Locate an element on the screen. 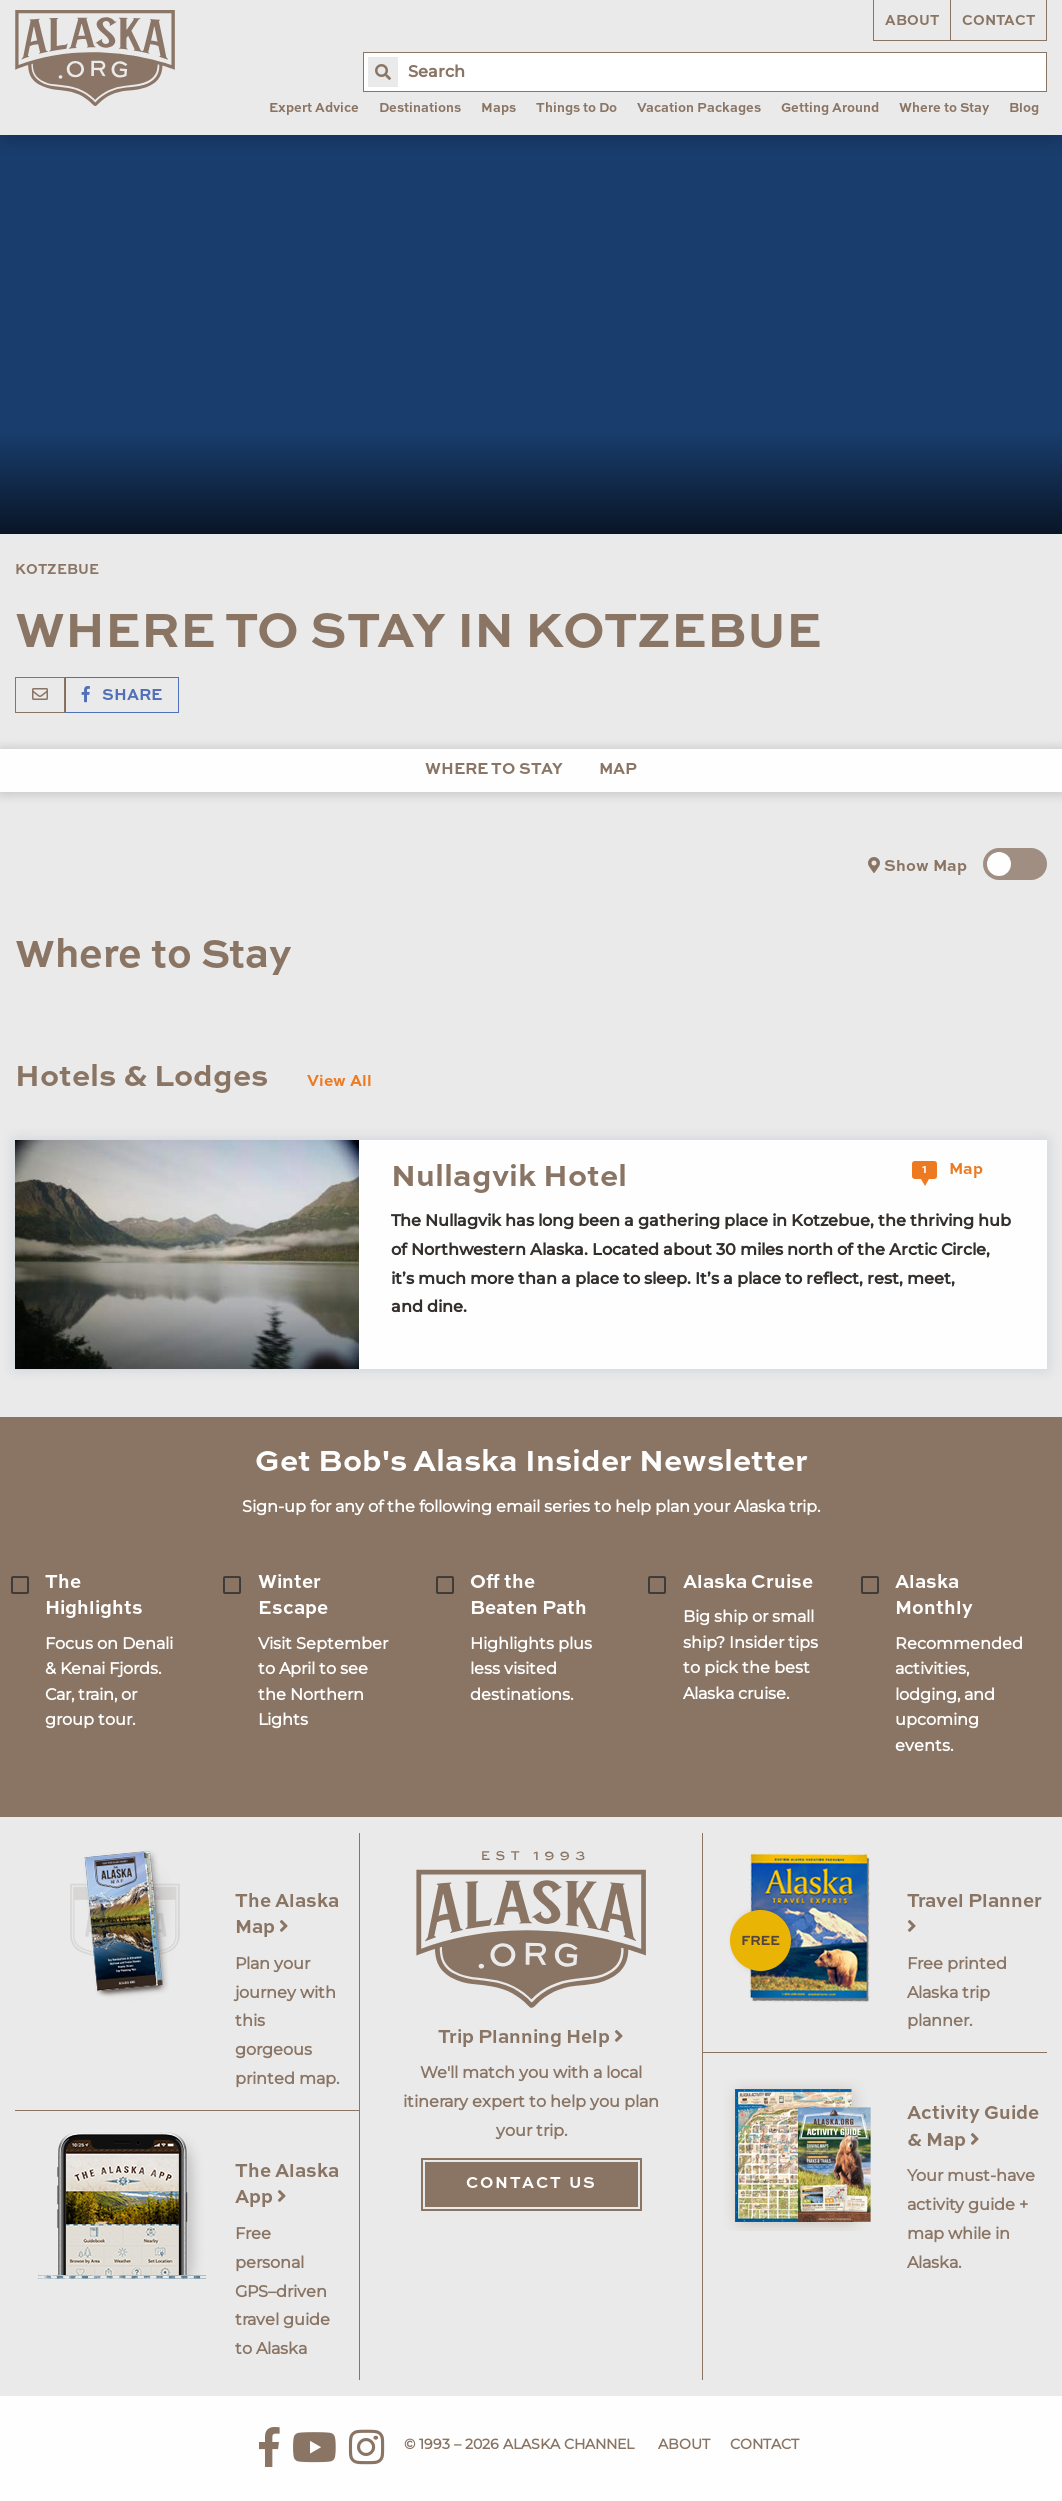 The height and width of the screenshot is (2501, 1062). Blog [menuitem] is located at coordinates (1024, 108).